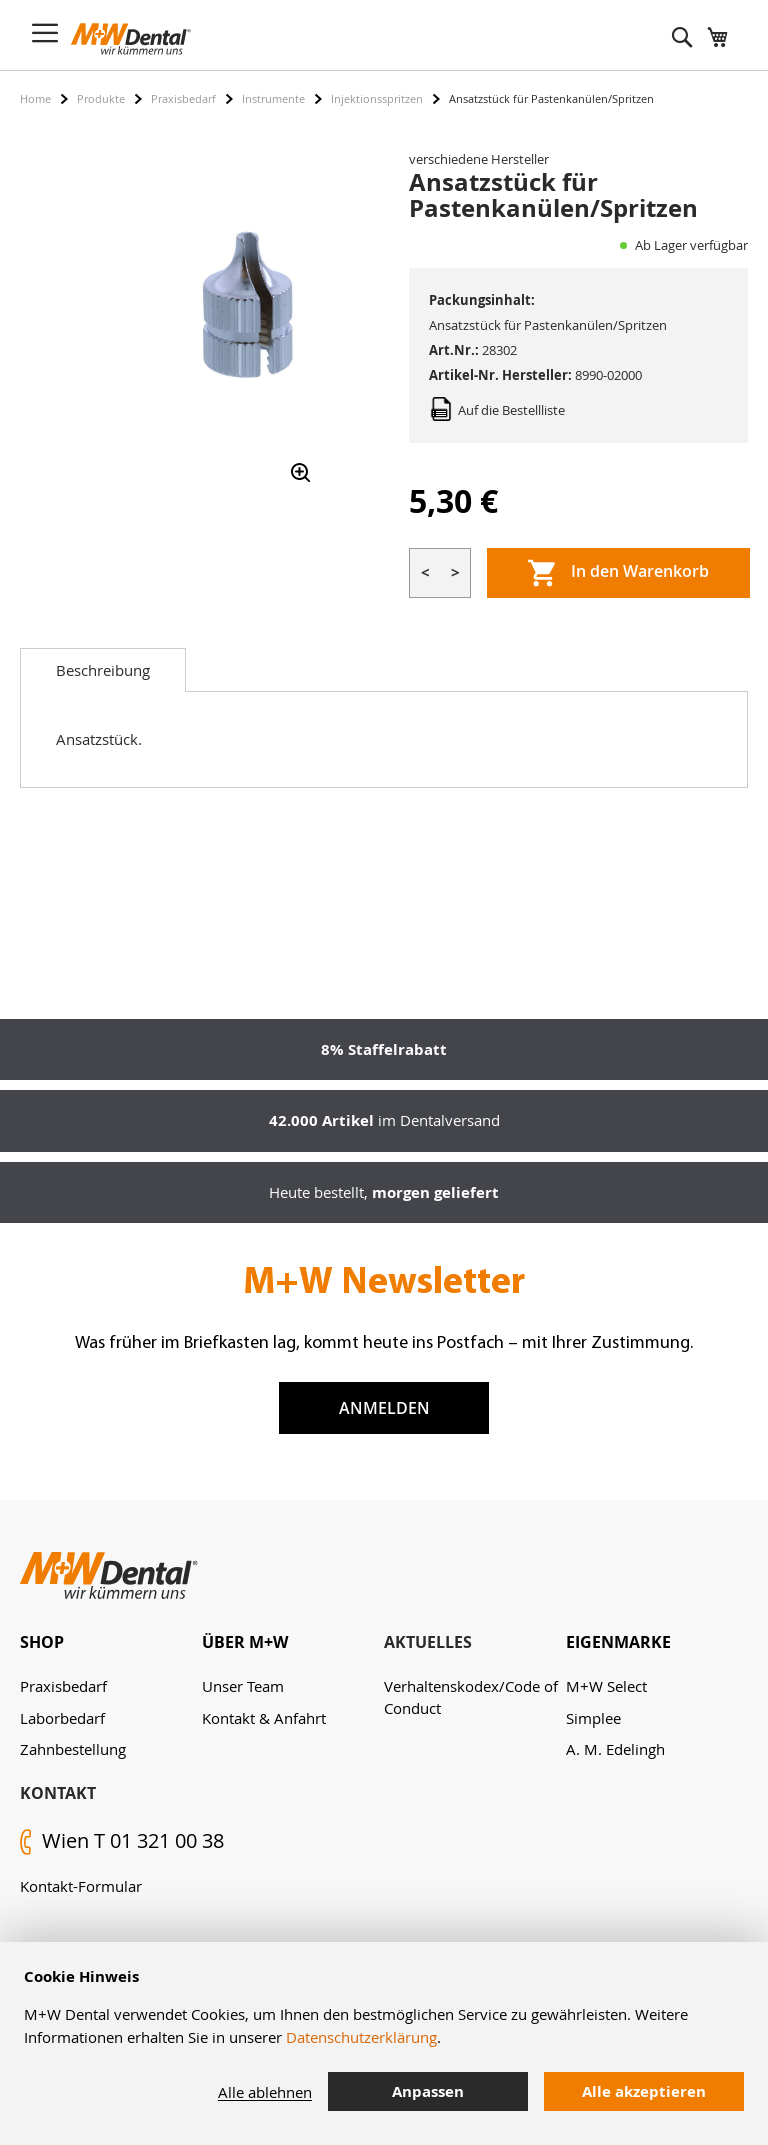  I want to click on Datenschutzerklärung, so click(361, 2037).